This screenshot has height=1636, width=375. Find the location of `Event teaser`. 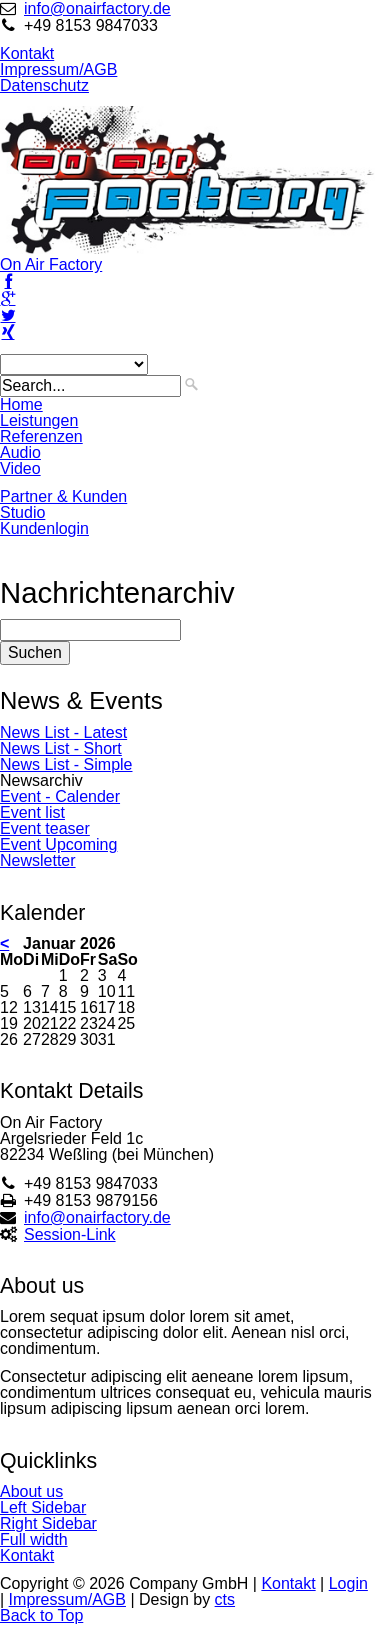

Event teaser is located at coordinates (45, 828).